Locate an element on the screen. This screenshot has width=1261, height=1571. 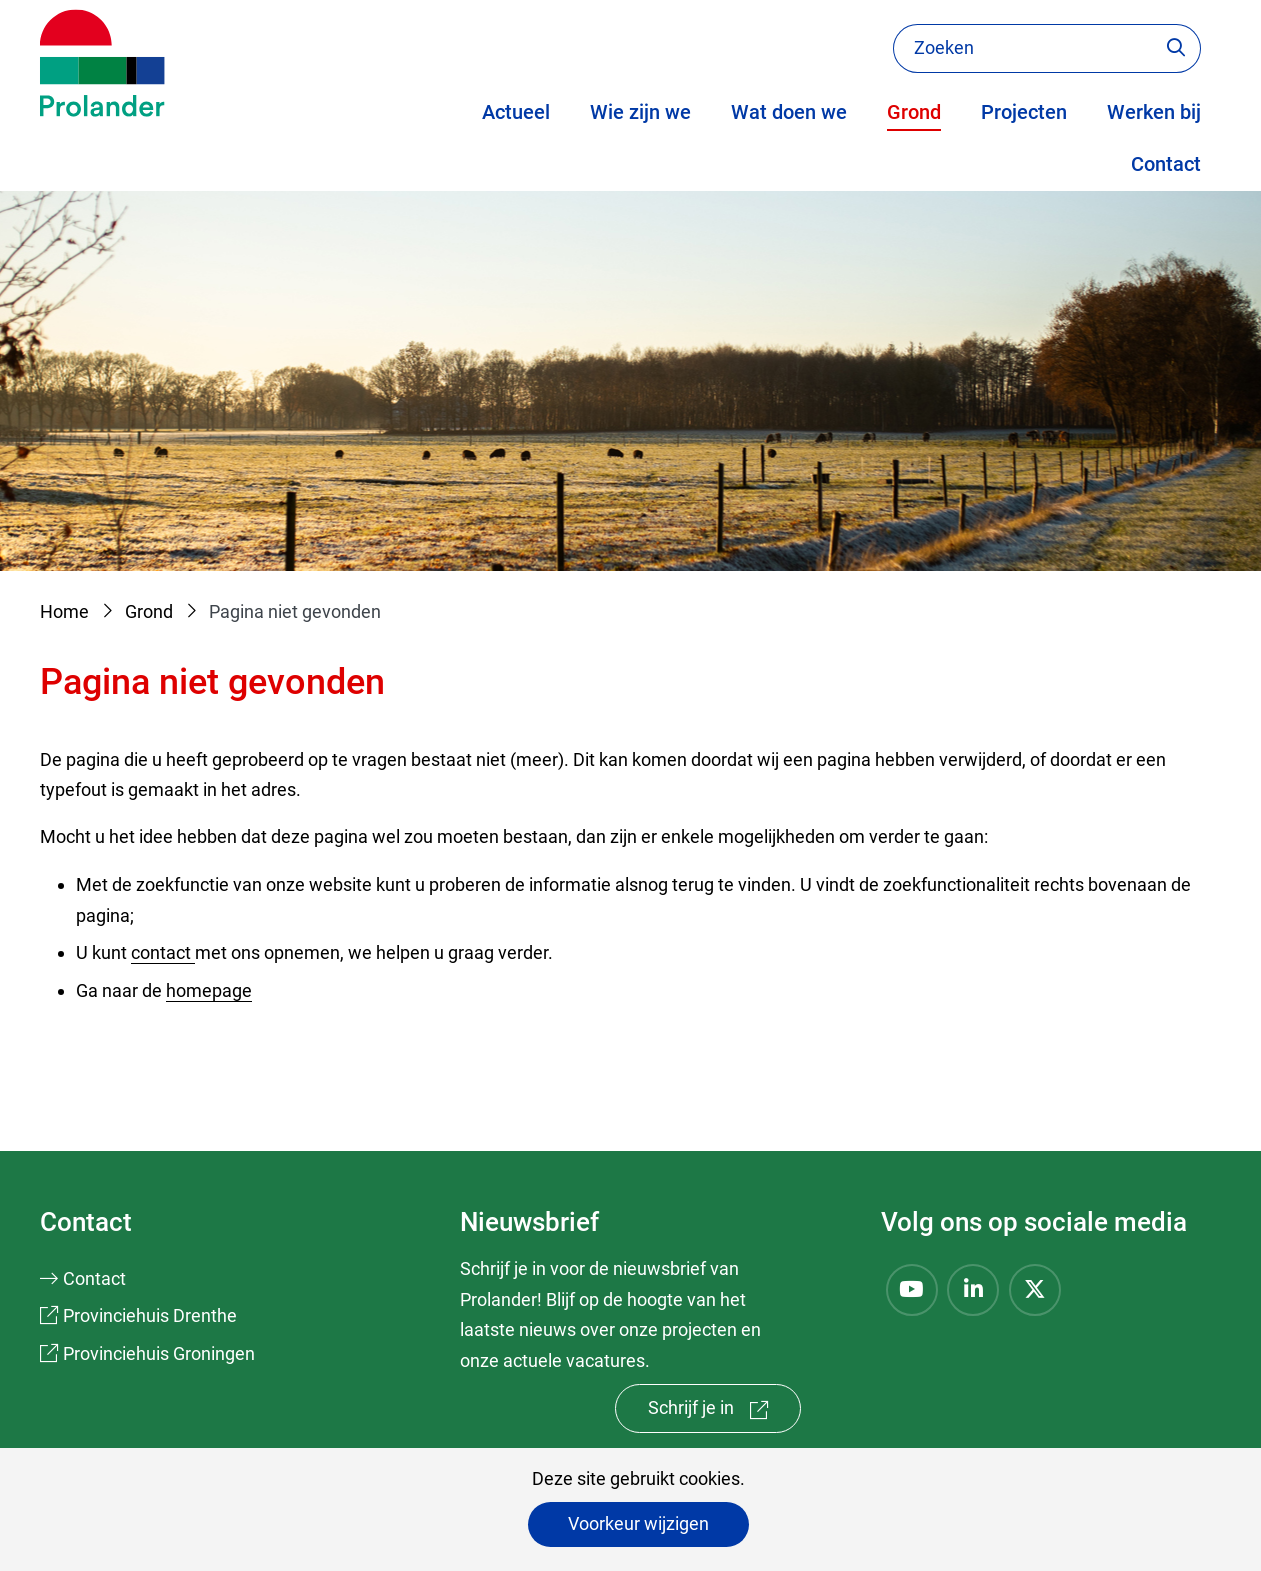
Provinciehuis Groningen is located at coordinates (159, 1353).